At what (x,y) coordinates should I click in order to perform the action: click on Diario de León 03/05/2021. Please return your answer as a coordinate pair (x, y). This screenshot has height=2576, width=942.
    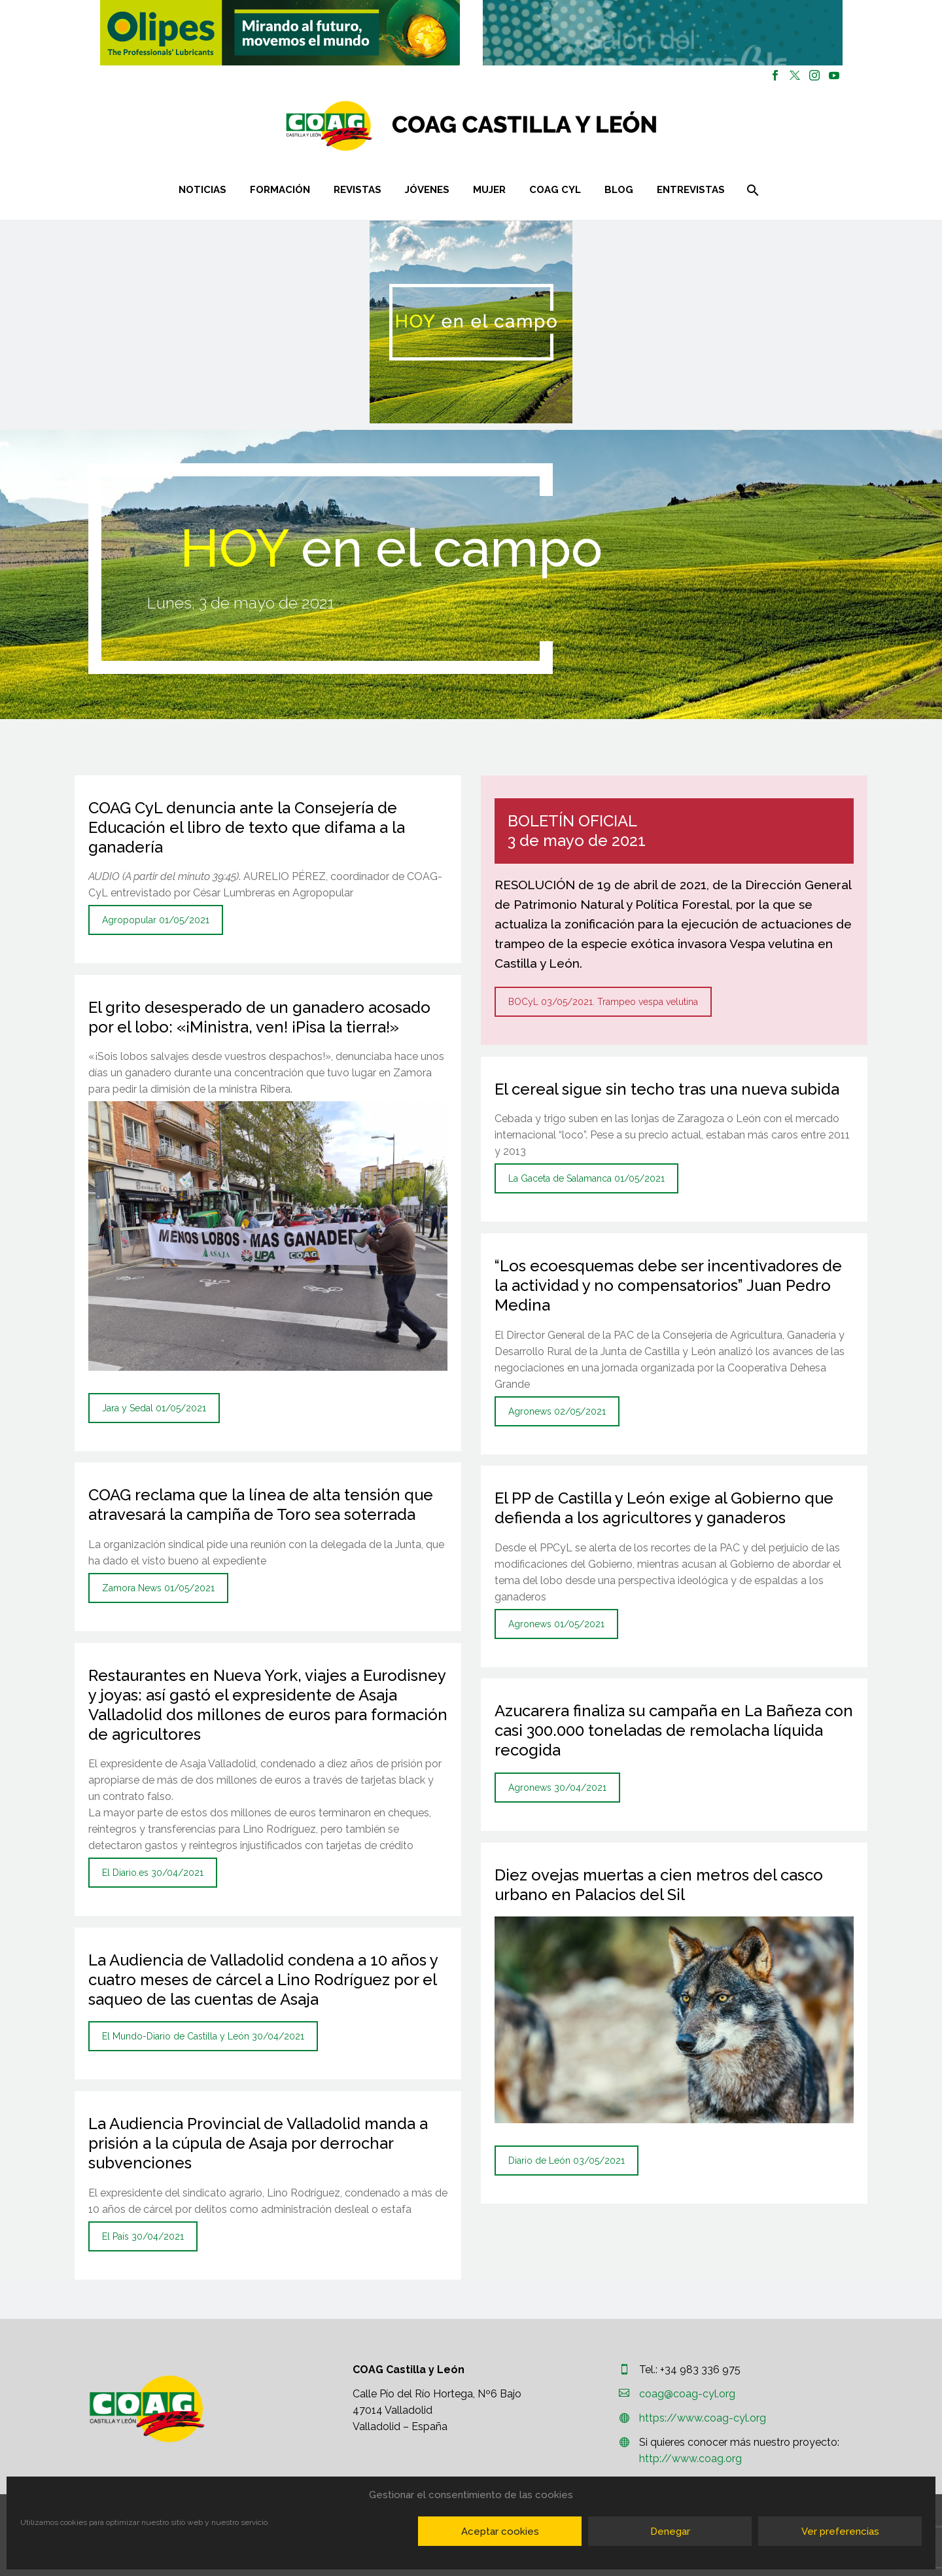
    Looking at the image, I should click on (566, 2160).